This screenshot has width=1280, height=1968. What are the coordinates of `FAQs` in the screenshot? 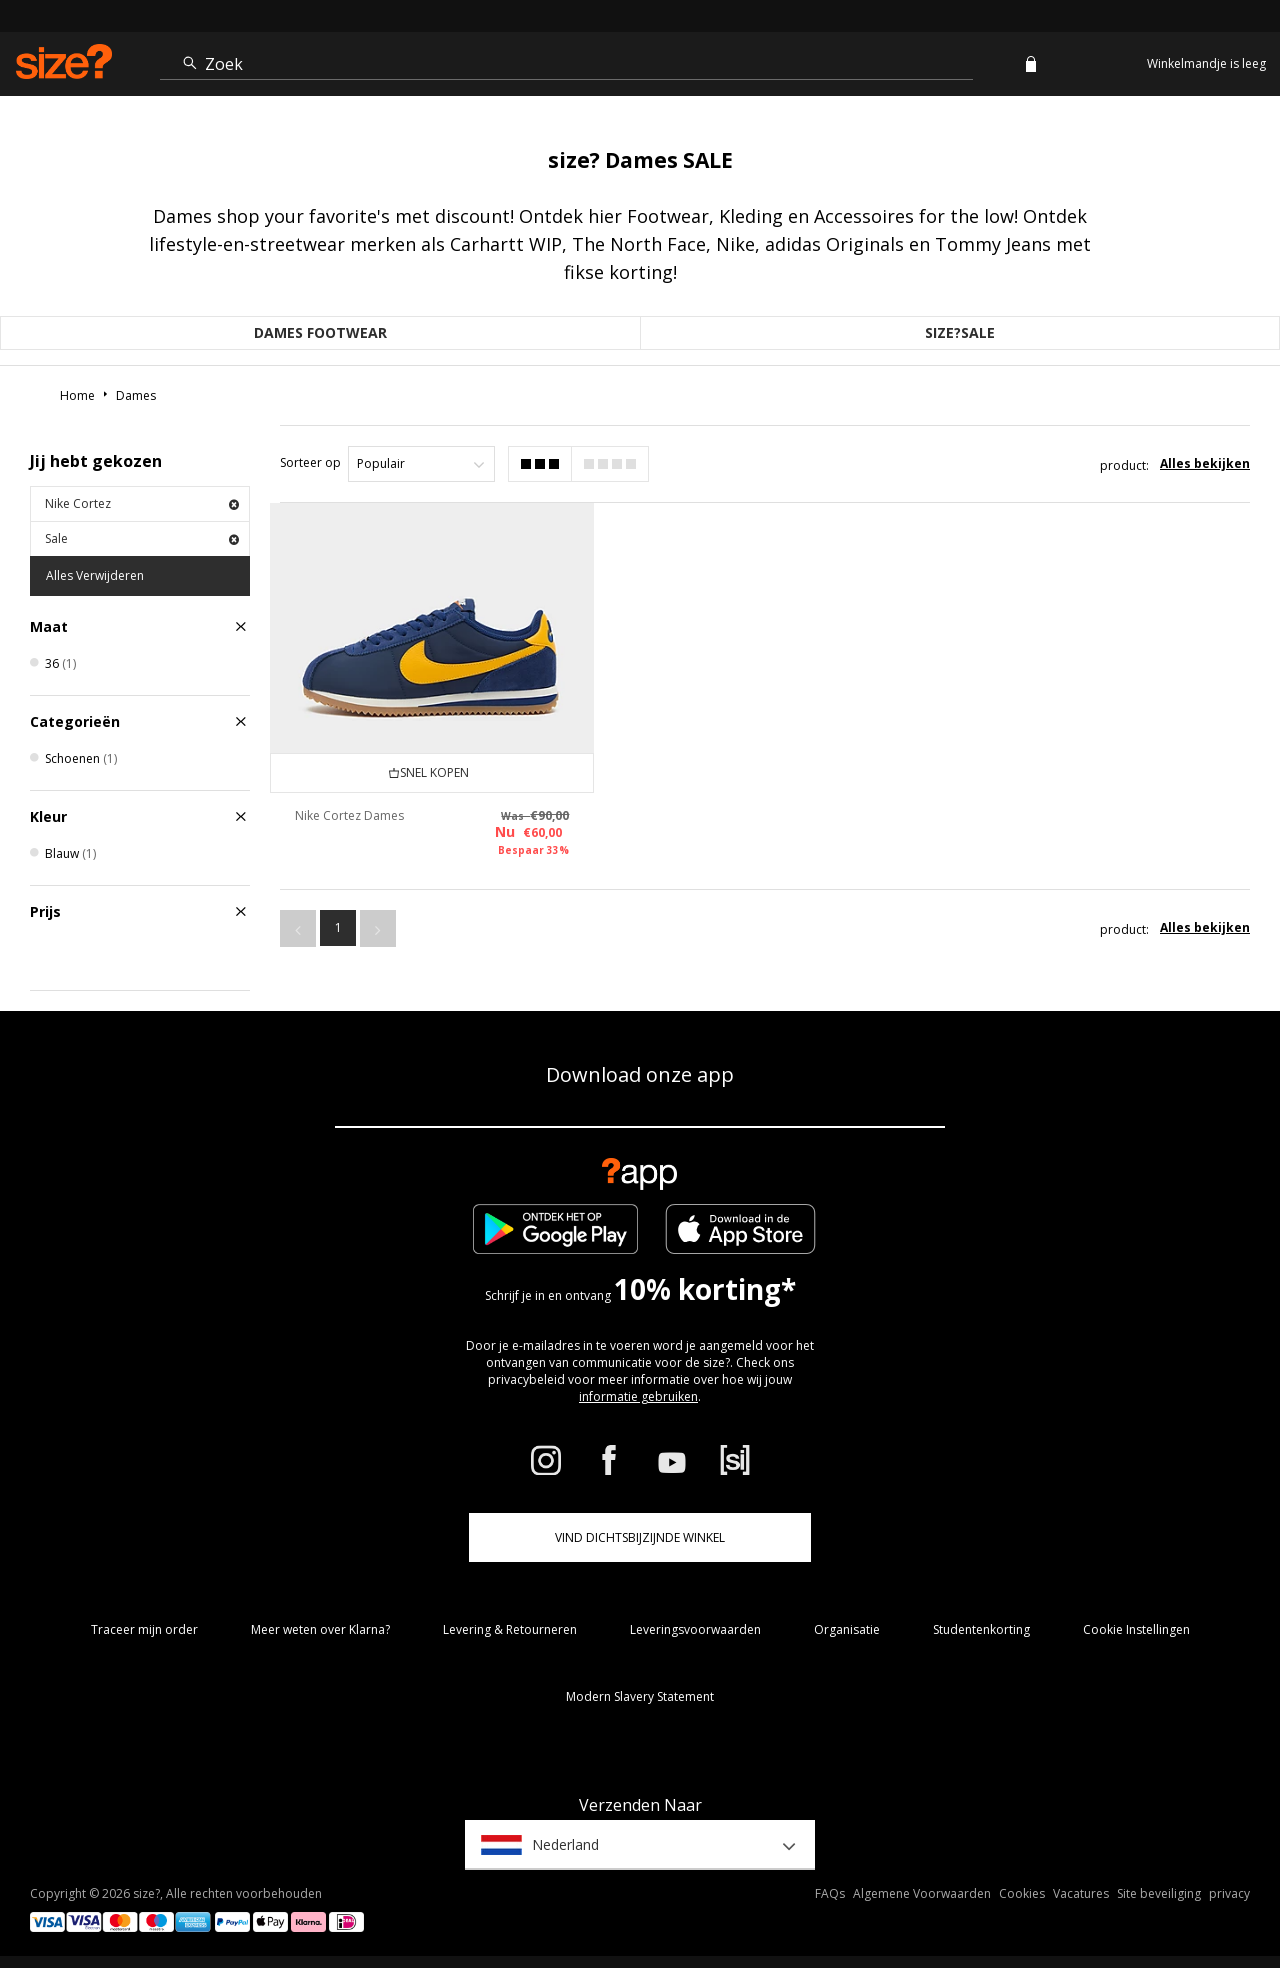 It's located at (830, 1893).